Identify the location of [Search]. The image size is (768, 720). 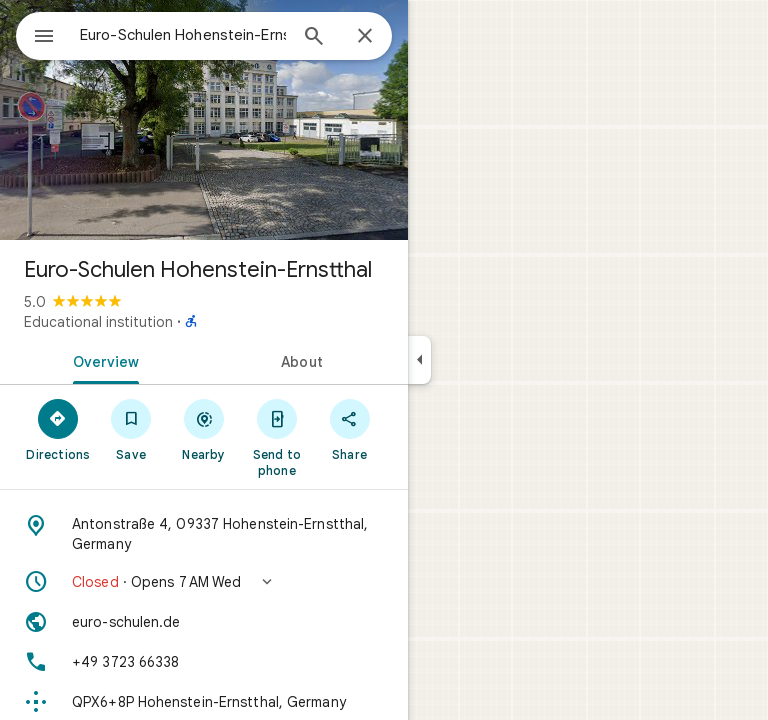
(314, 38).